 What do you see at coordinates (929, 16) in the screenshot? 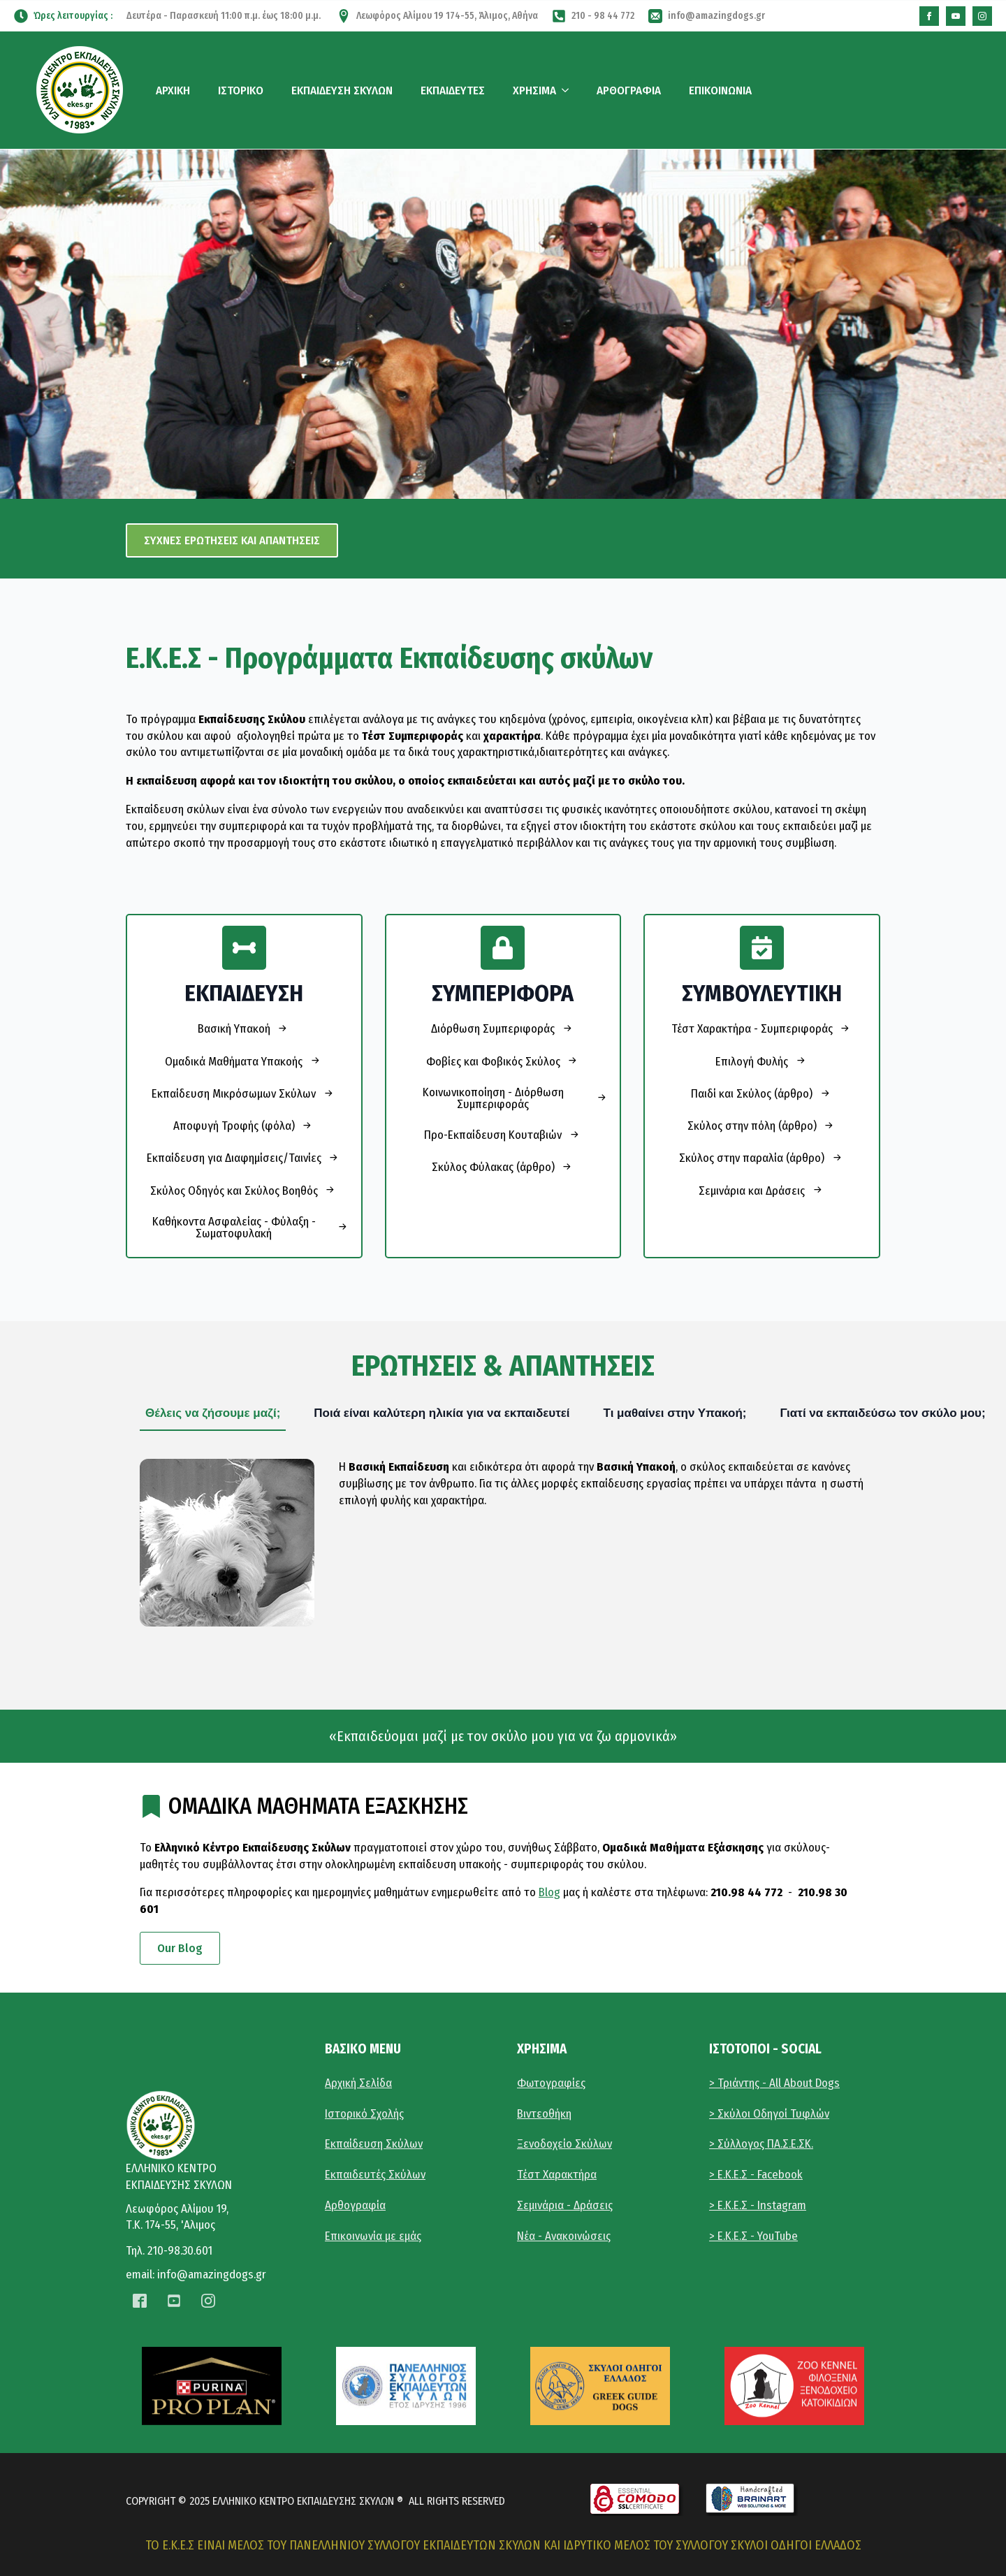
I see `[custom]` at bounding box center [929, 16].